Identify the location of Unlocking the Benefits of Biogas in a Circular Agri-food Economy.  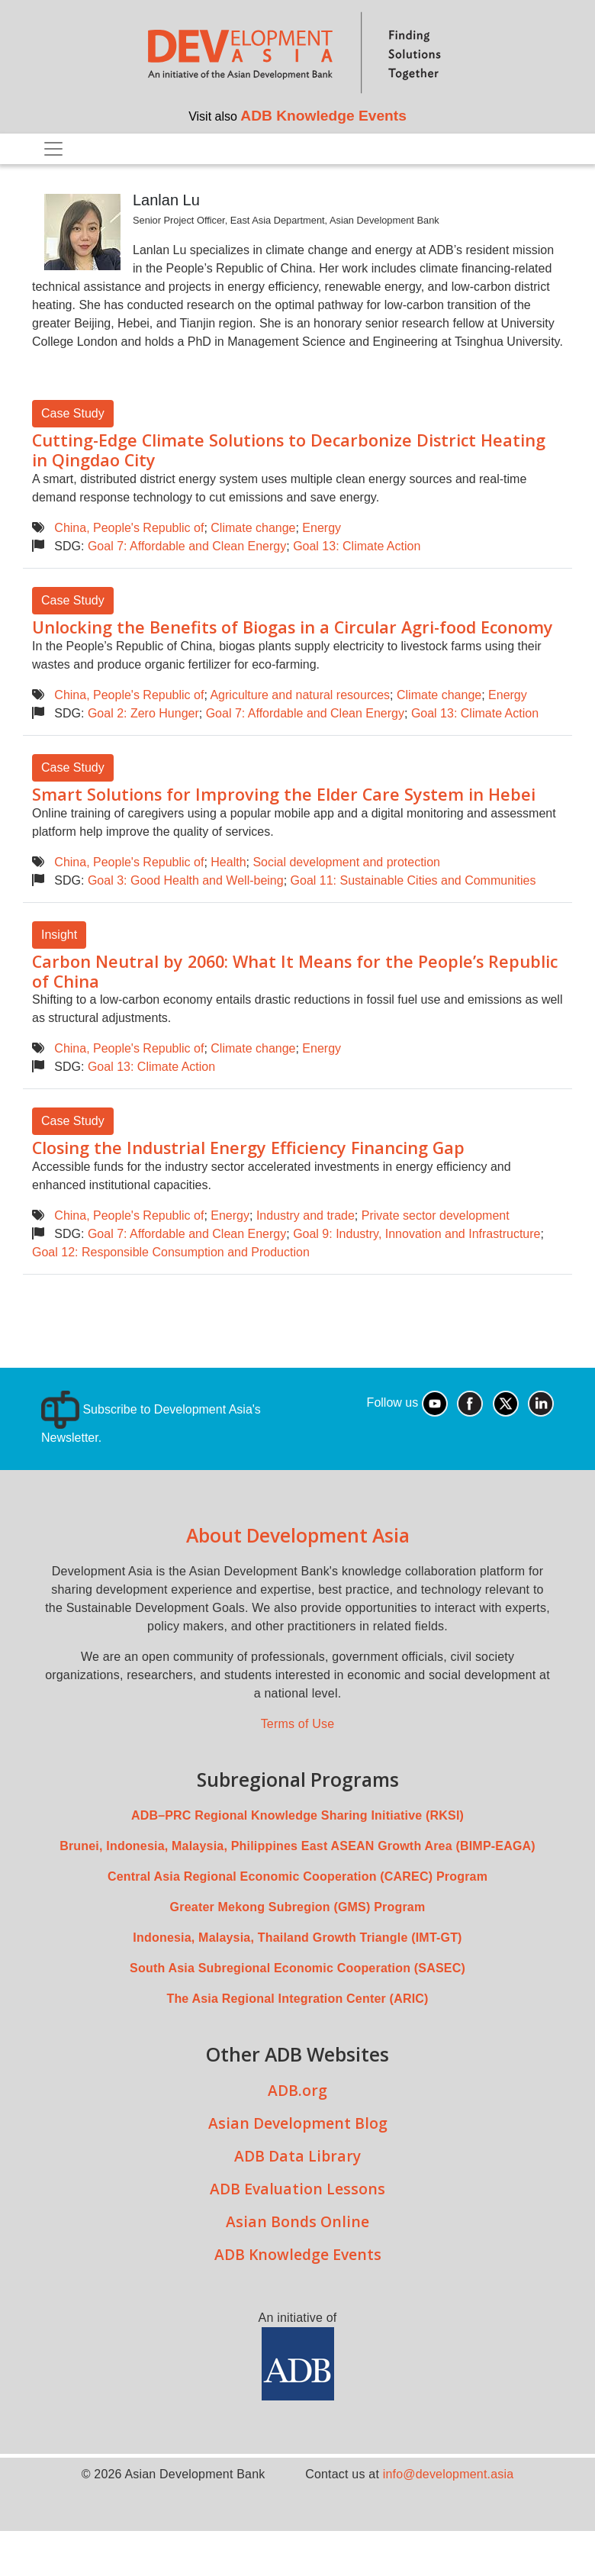
(292, 627).